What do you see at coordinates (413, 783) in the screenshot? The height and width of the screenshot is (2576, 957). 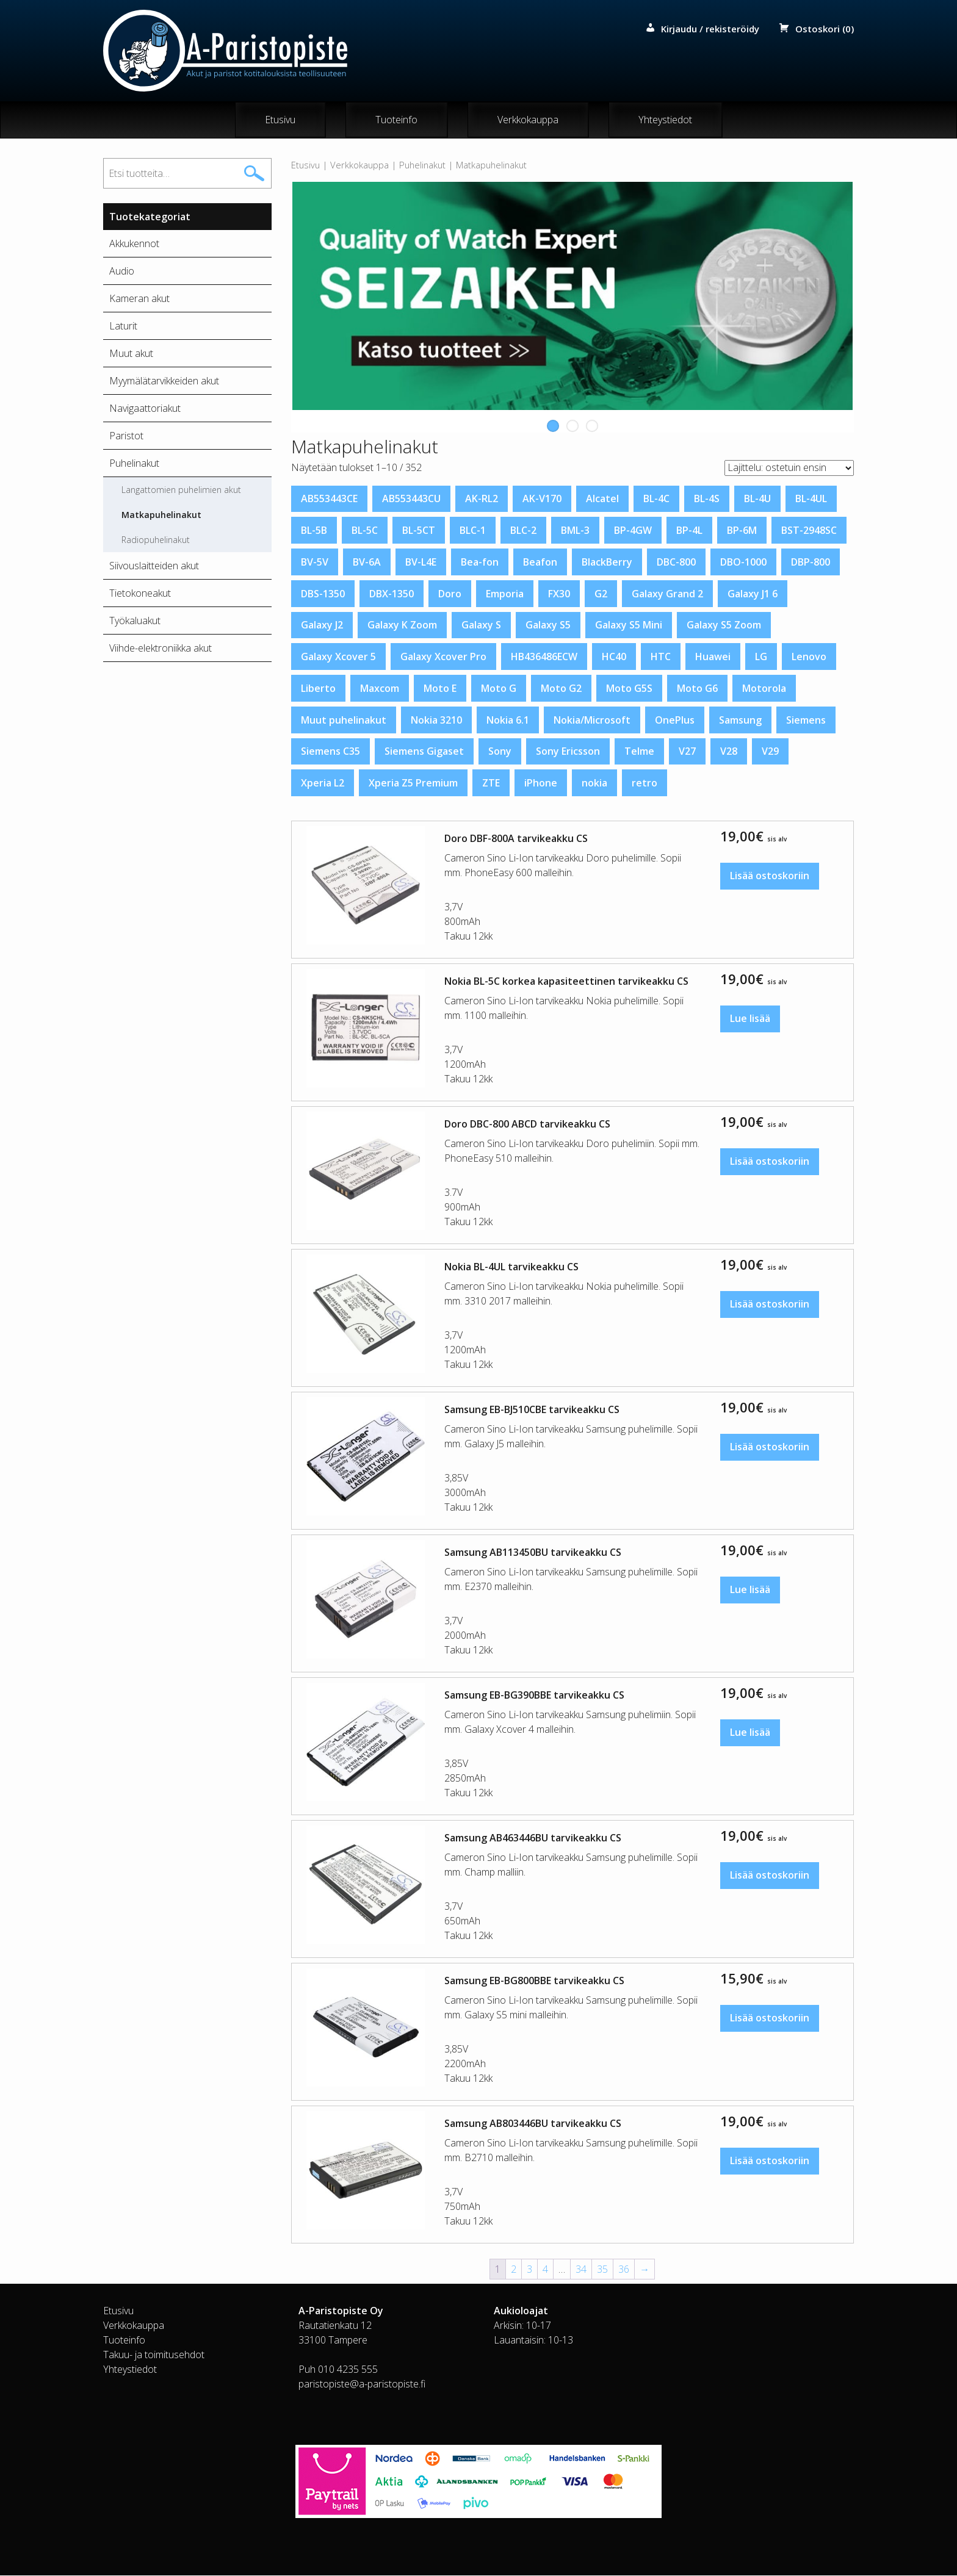 I see `Xperia Z5 Premium` at bounding box center [413, 783].